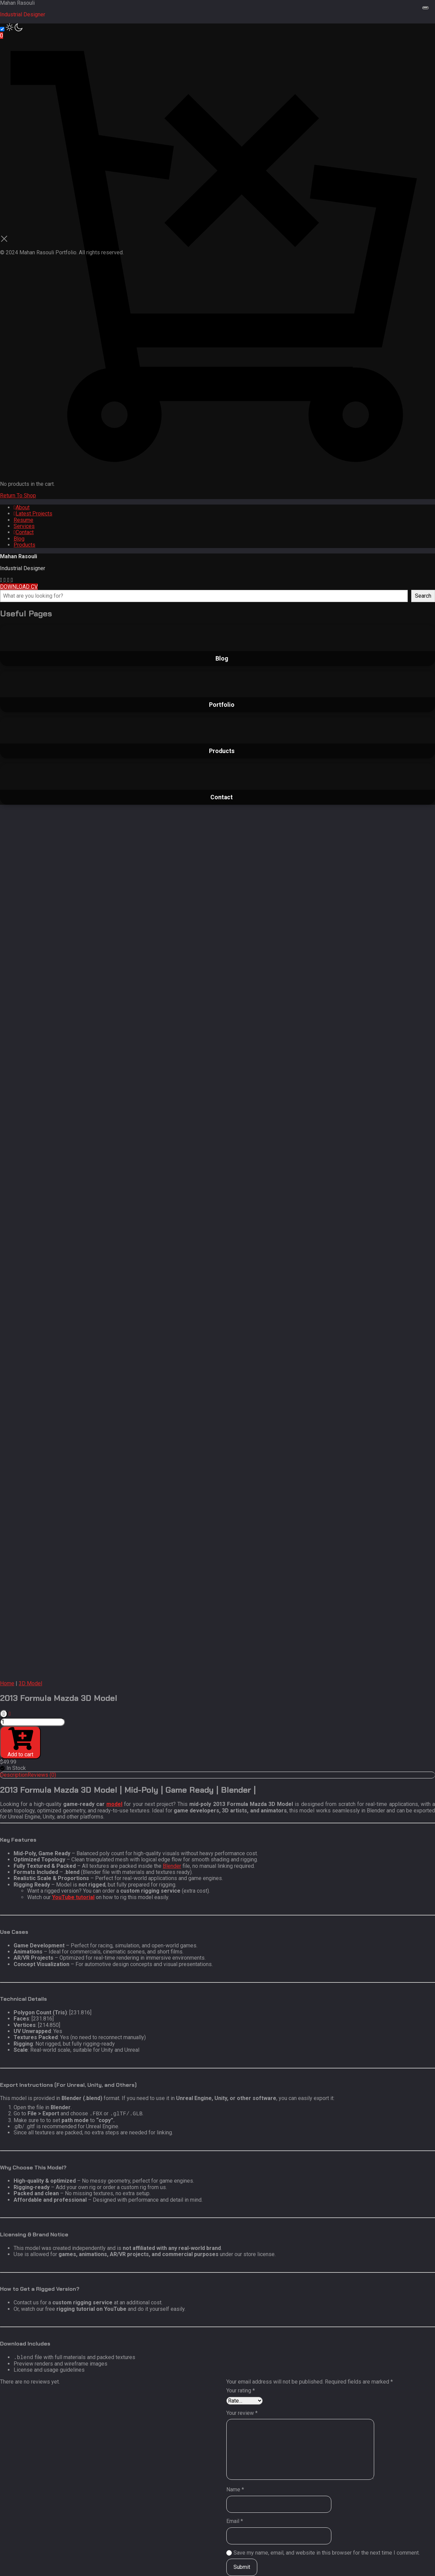 This screenshot has height=2576, width=435. I want to click on Email, so click(234, 2521).